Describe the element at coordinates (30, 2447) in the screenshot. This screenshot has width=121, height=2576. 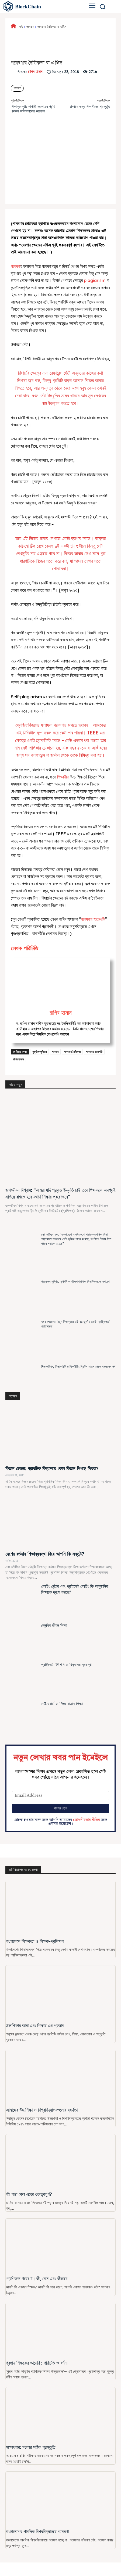
I see `সাক্ষাৎকার: দরকার সঠিক প্রস্তুতি` at that location.